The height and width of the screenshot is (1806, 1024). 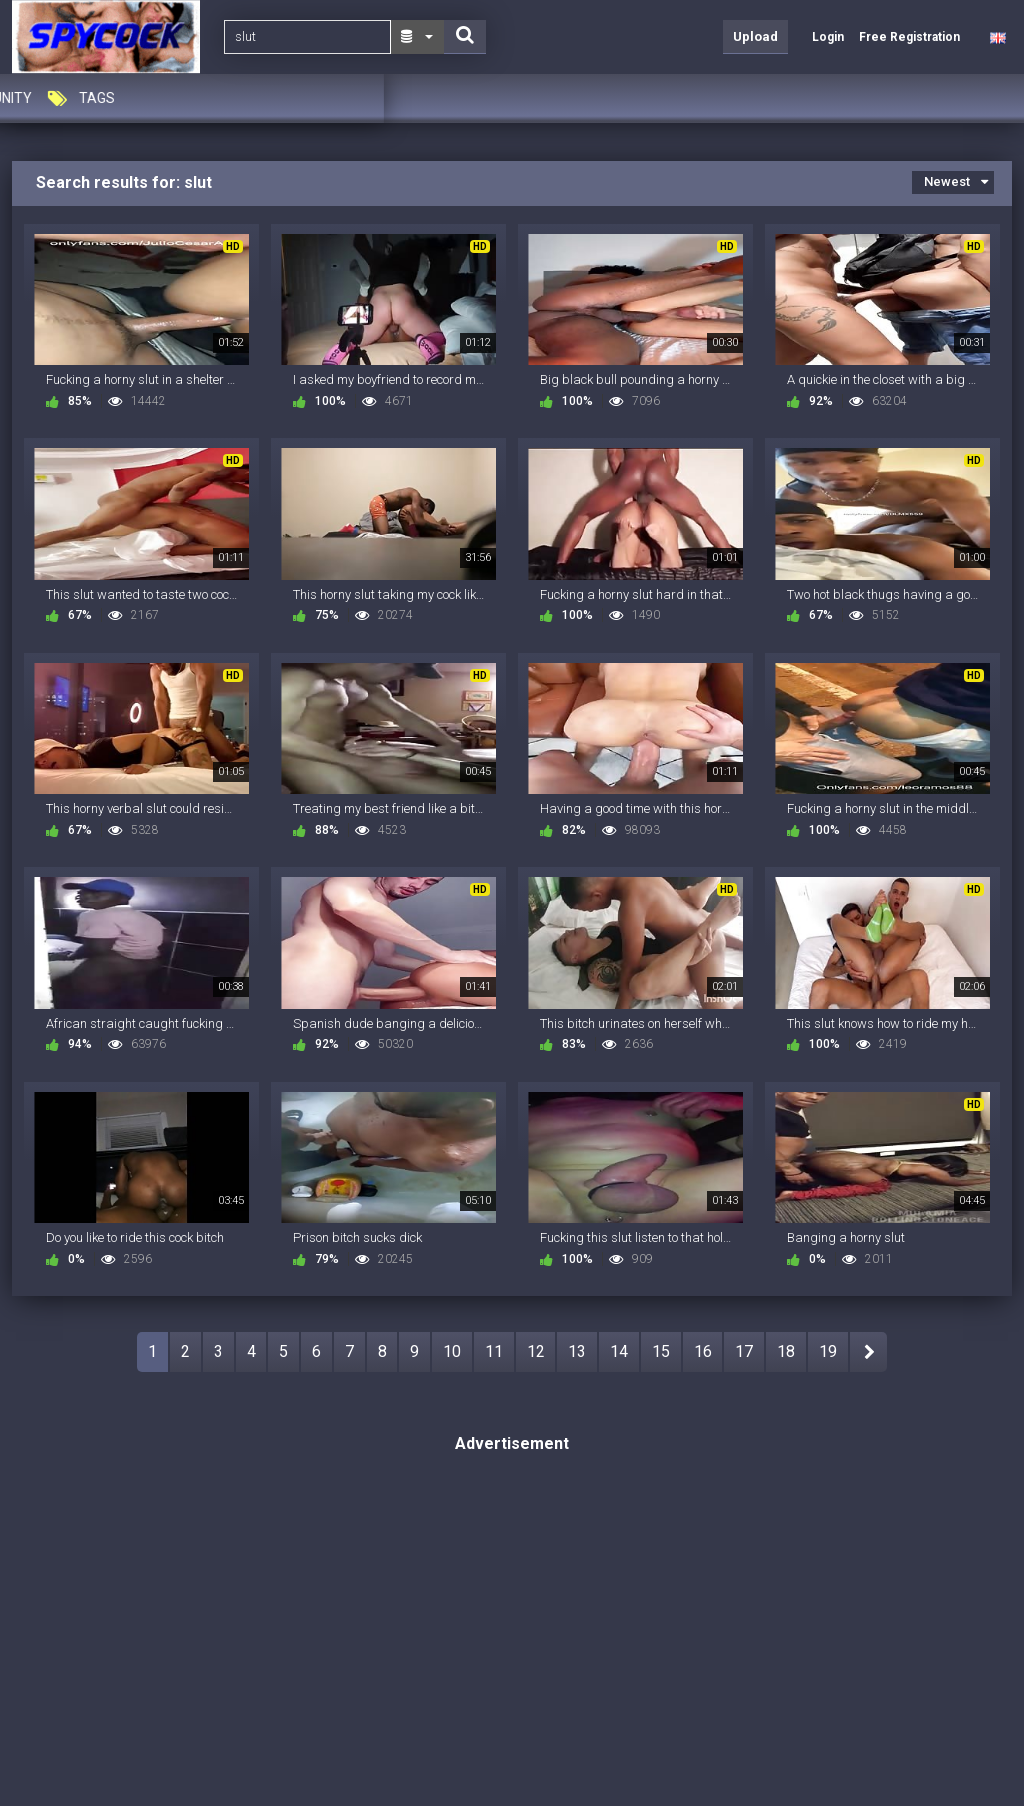 I want to click on 10, so click(x=452, y=1351).